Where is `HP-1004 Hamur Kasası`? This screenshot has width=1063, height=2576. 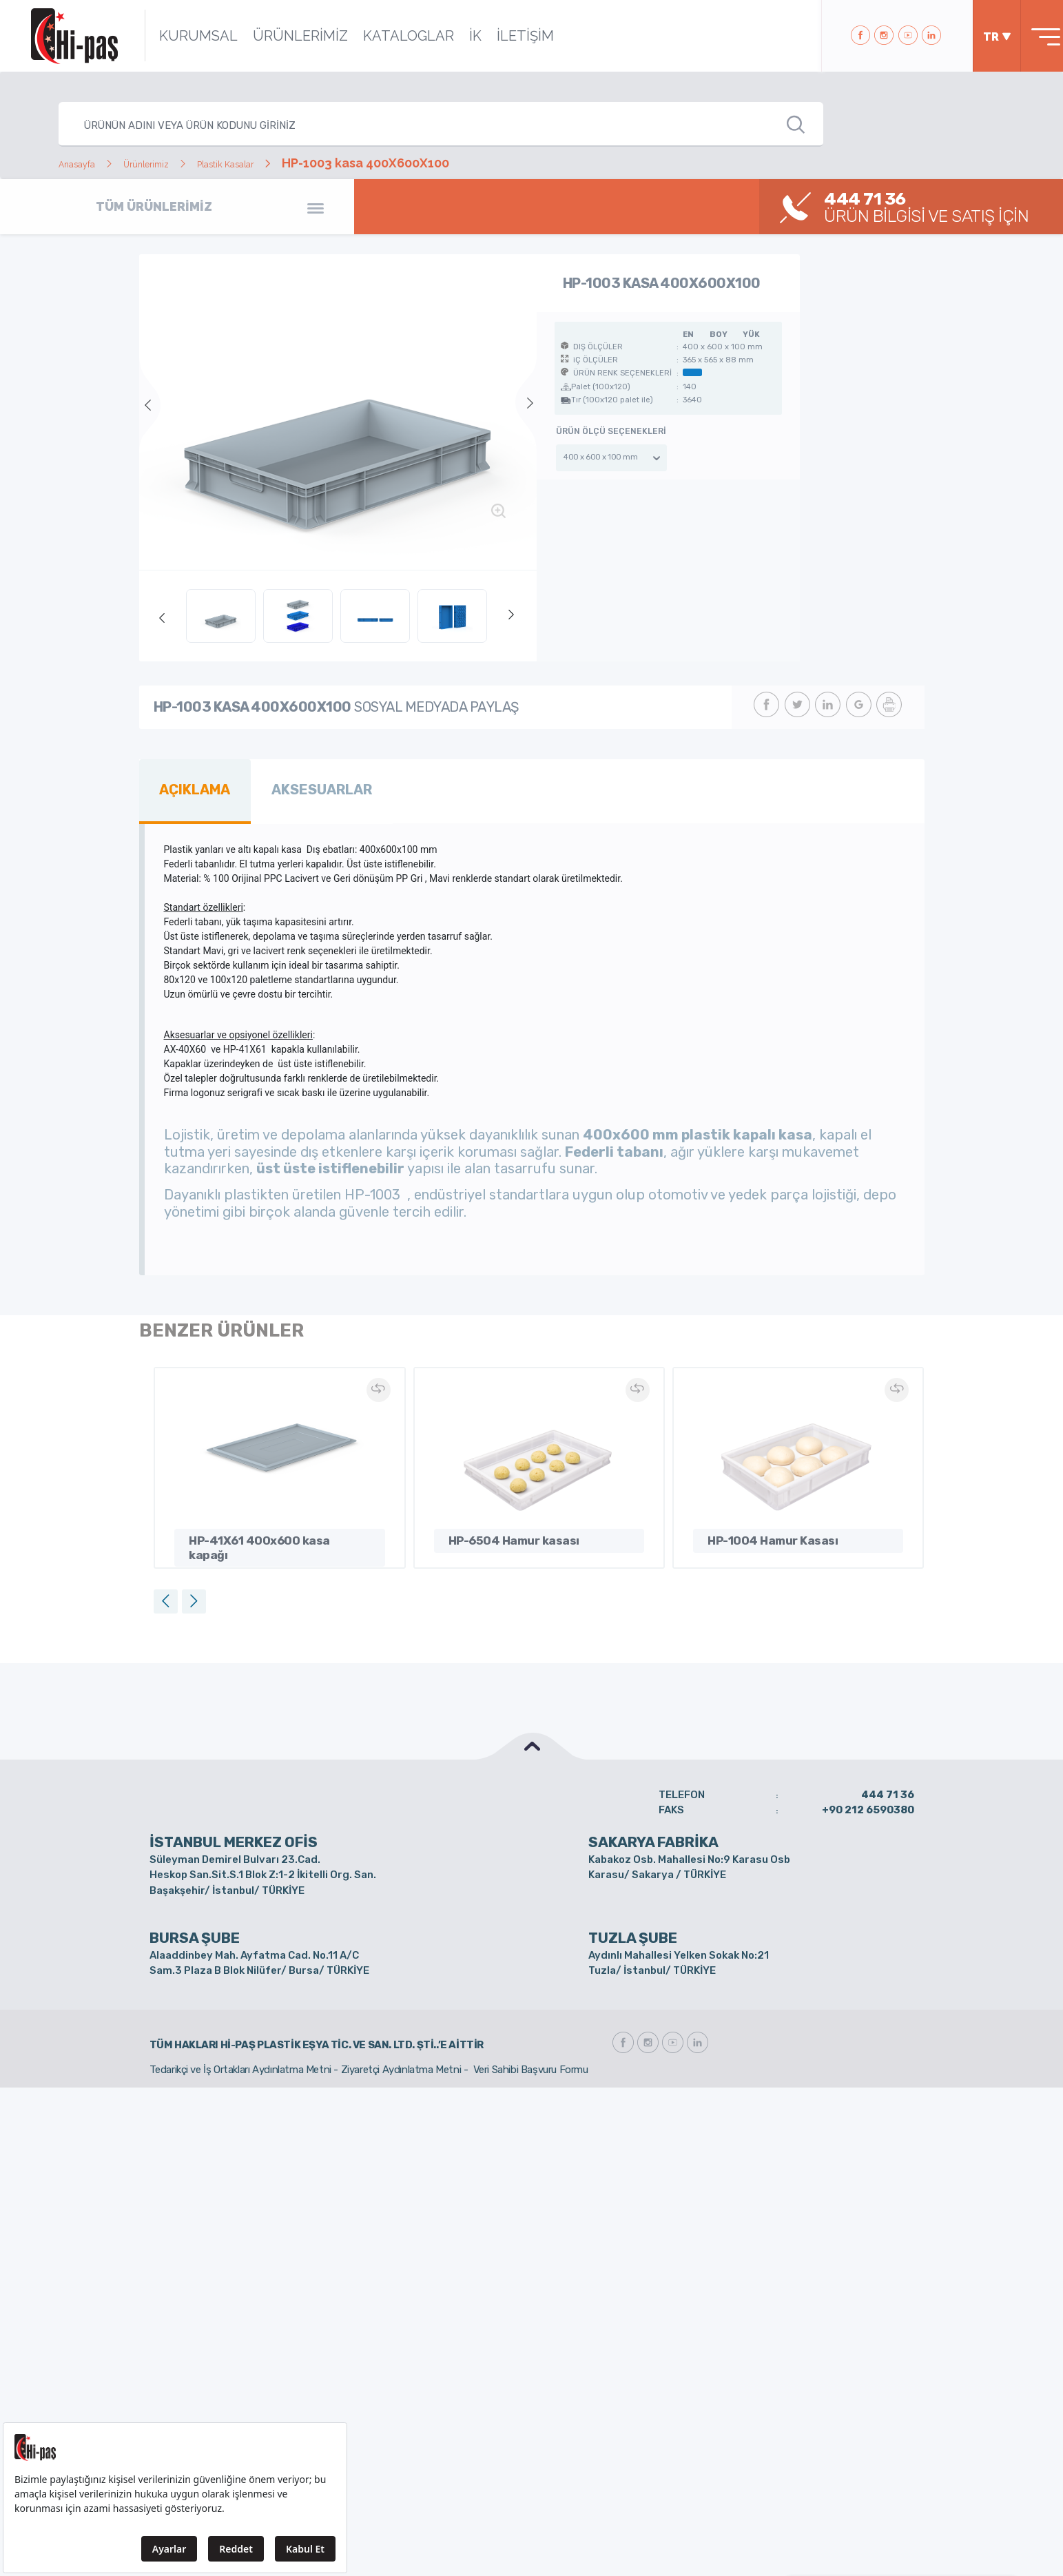
HP-1004 Hamur Kasası is located at coordinates (767, 1532).